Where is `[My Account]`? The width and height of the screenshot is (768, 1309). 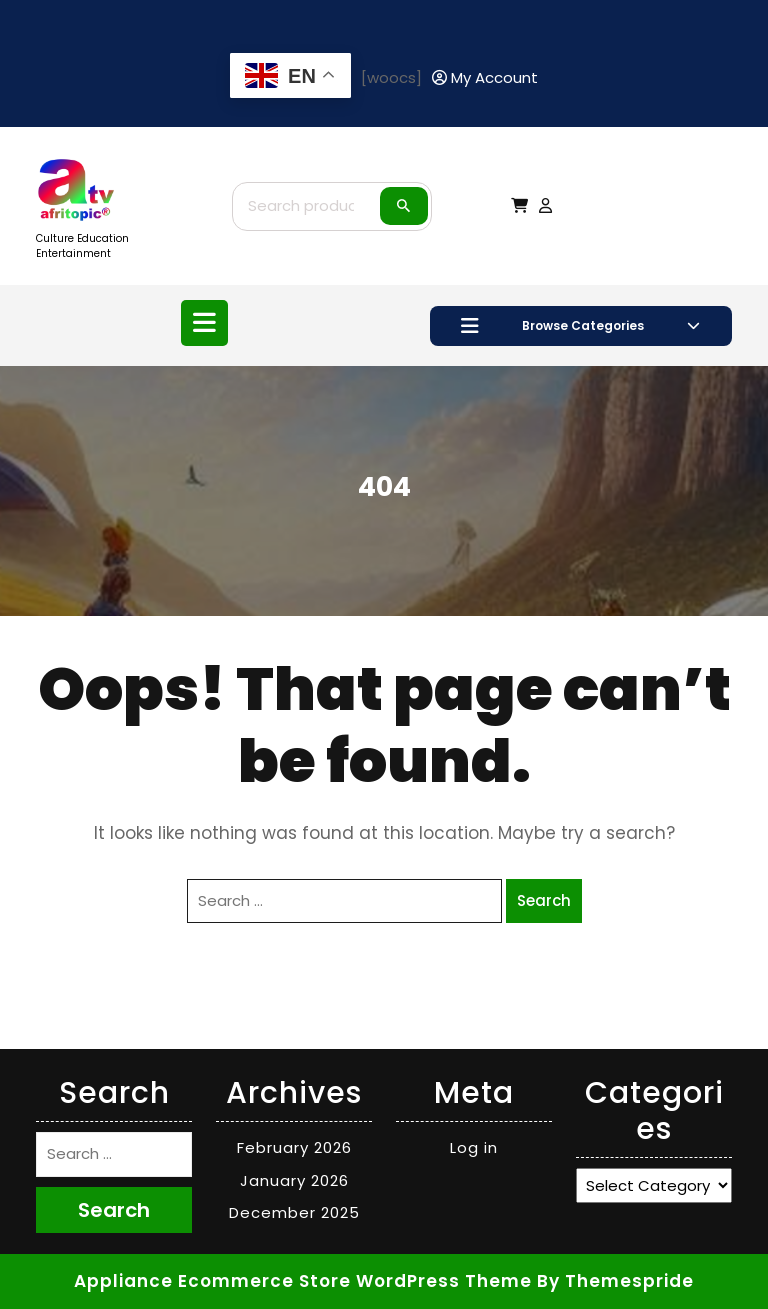
[My Account] is located at coordinates (485, 78).